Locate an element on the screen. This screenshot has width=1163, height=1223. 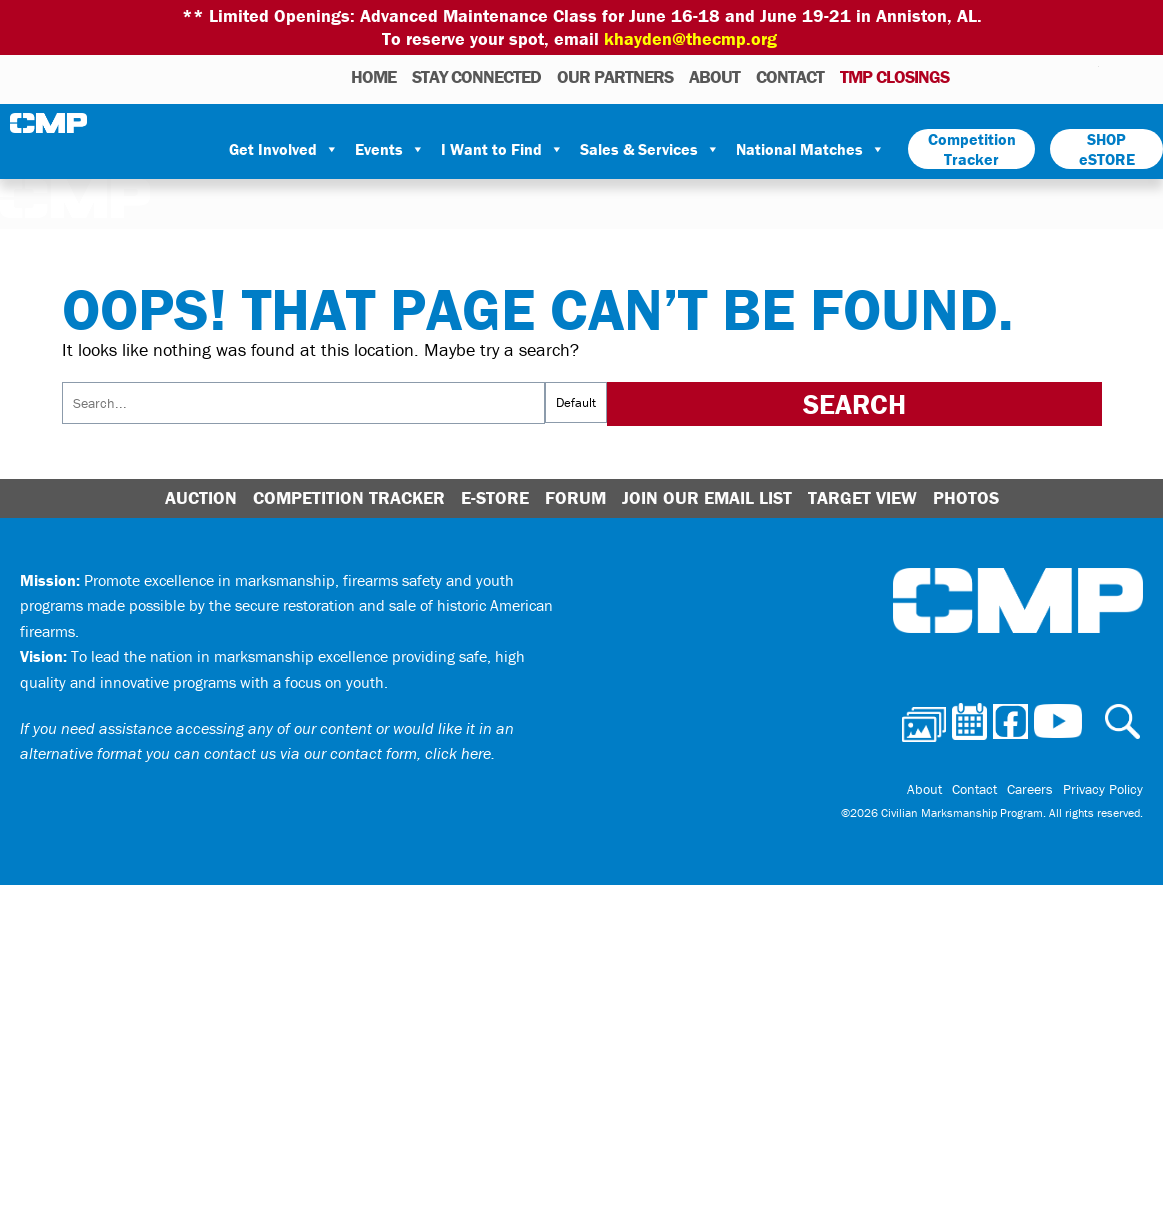
SHOP eSTORE is located at coordinates (1107, 149).